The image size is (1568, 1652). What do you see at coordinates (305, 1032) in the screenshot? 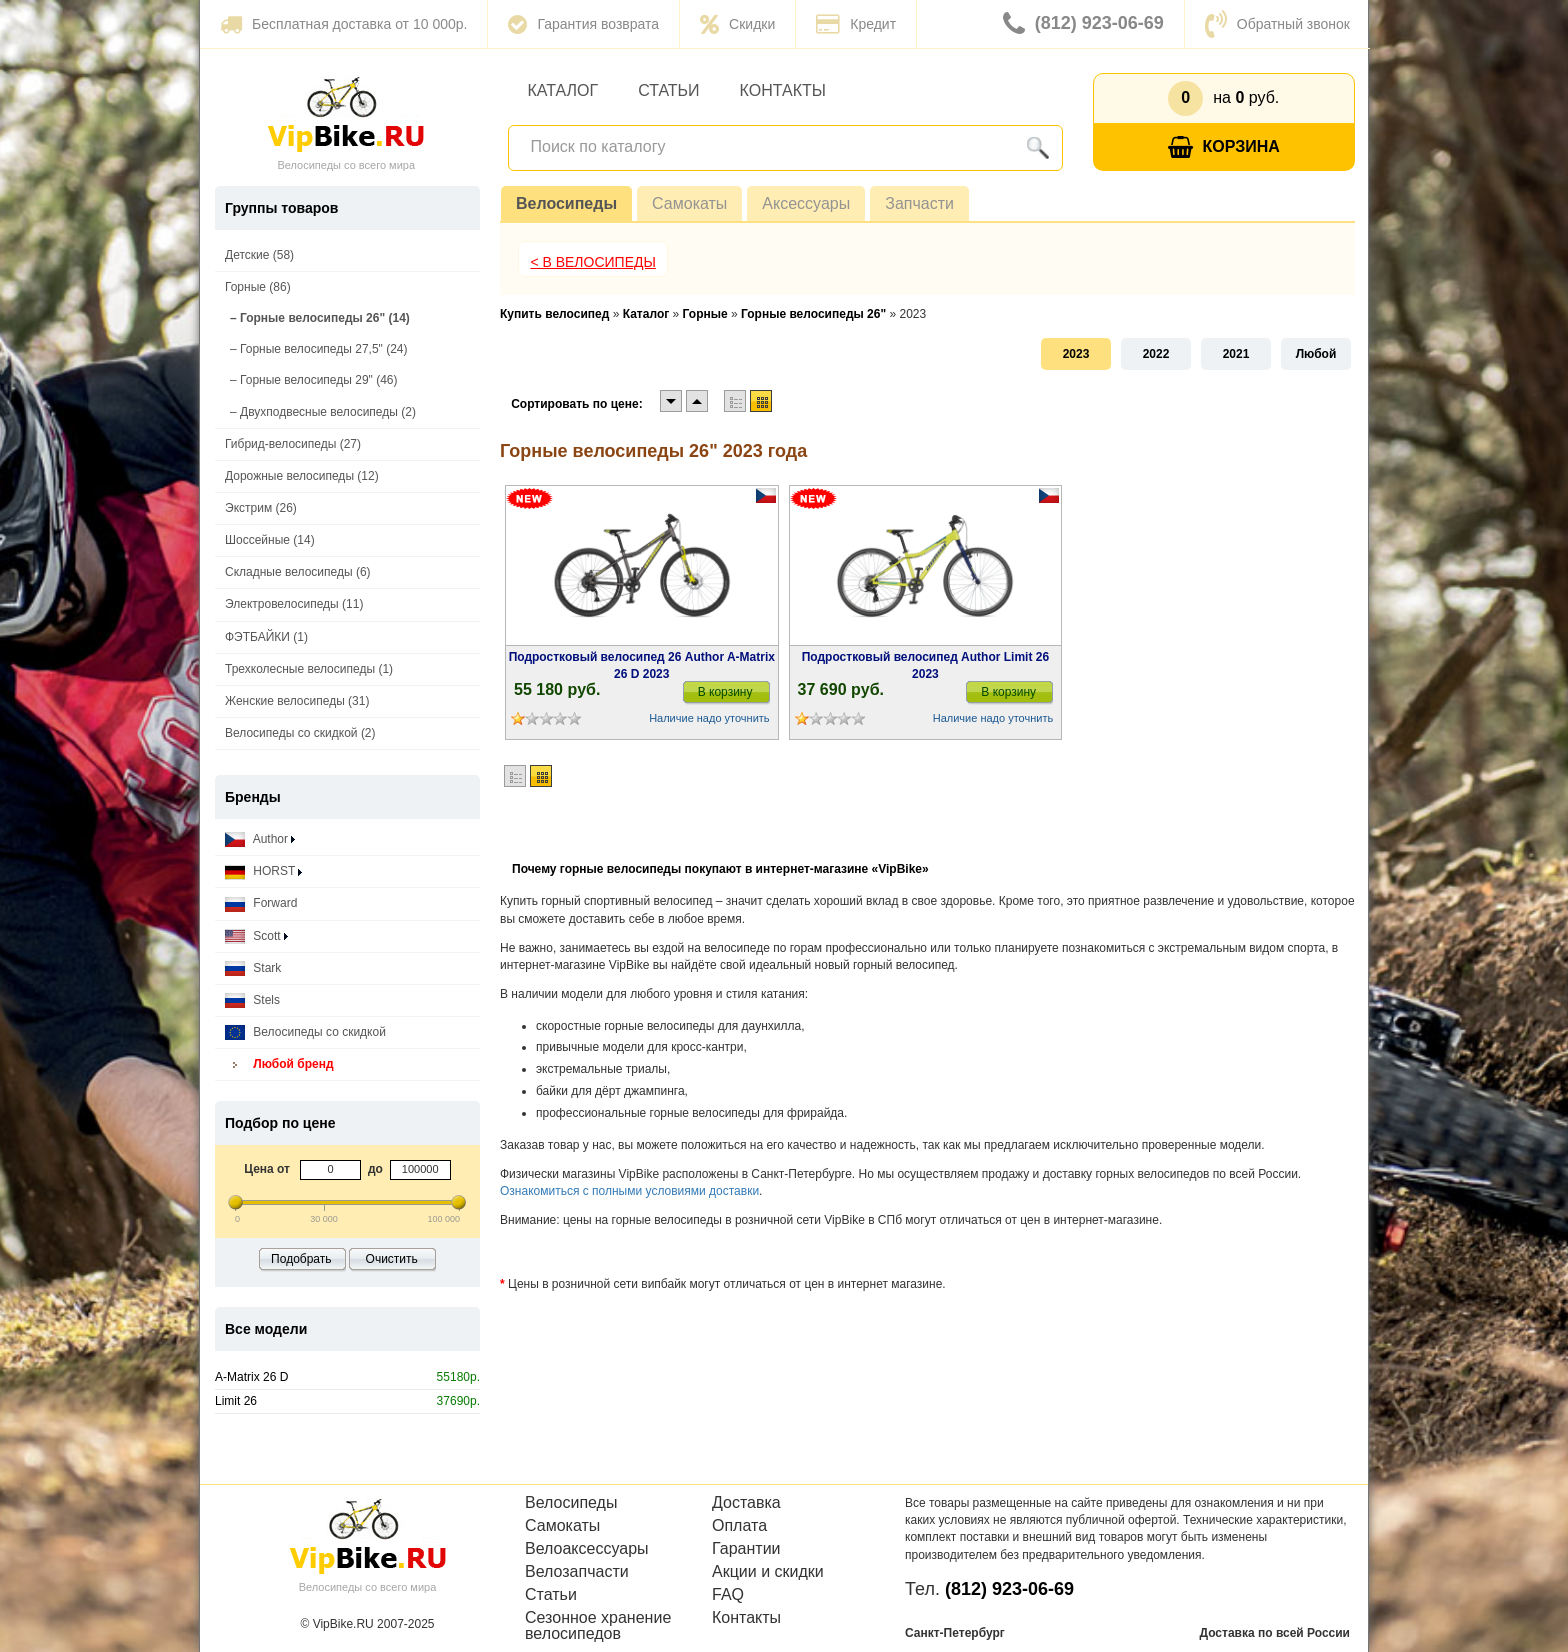
I see `Велосипеды со скидкой` at bounding box center [305, 1032].